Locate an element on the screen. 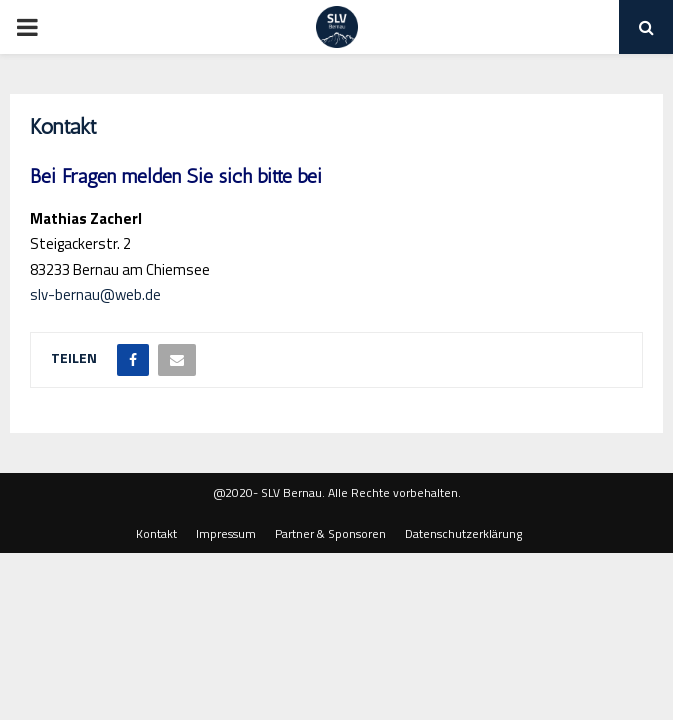 The width and height of the screenshot is (673, 720). Impressum is located at coordinates (226, 534).